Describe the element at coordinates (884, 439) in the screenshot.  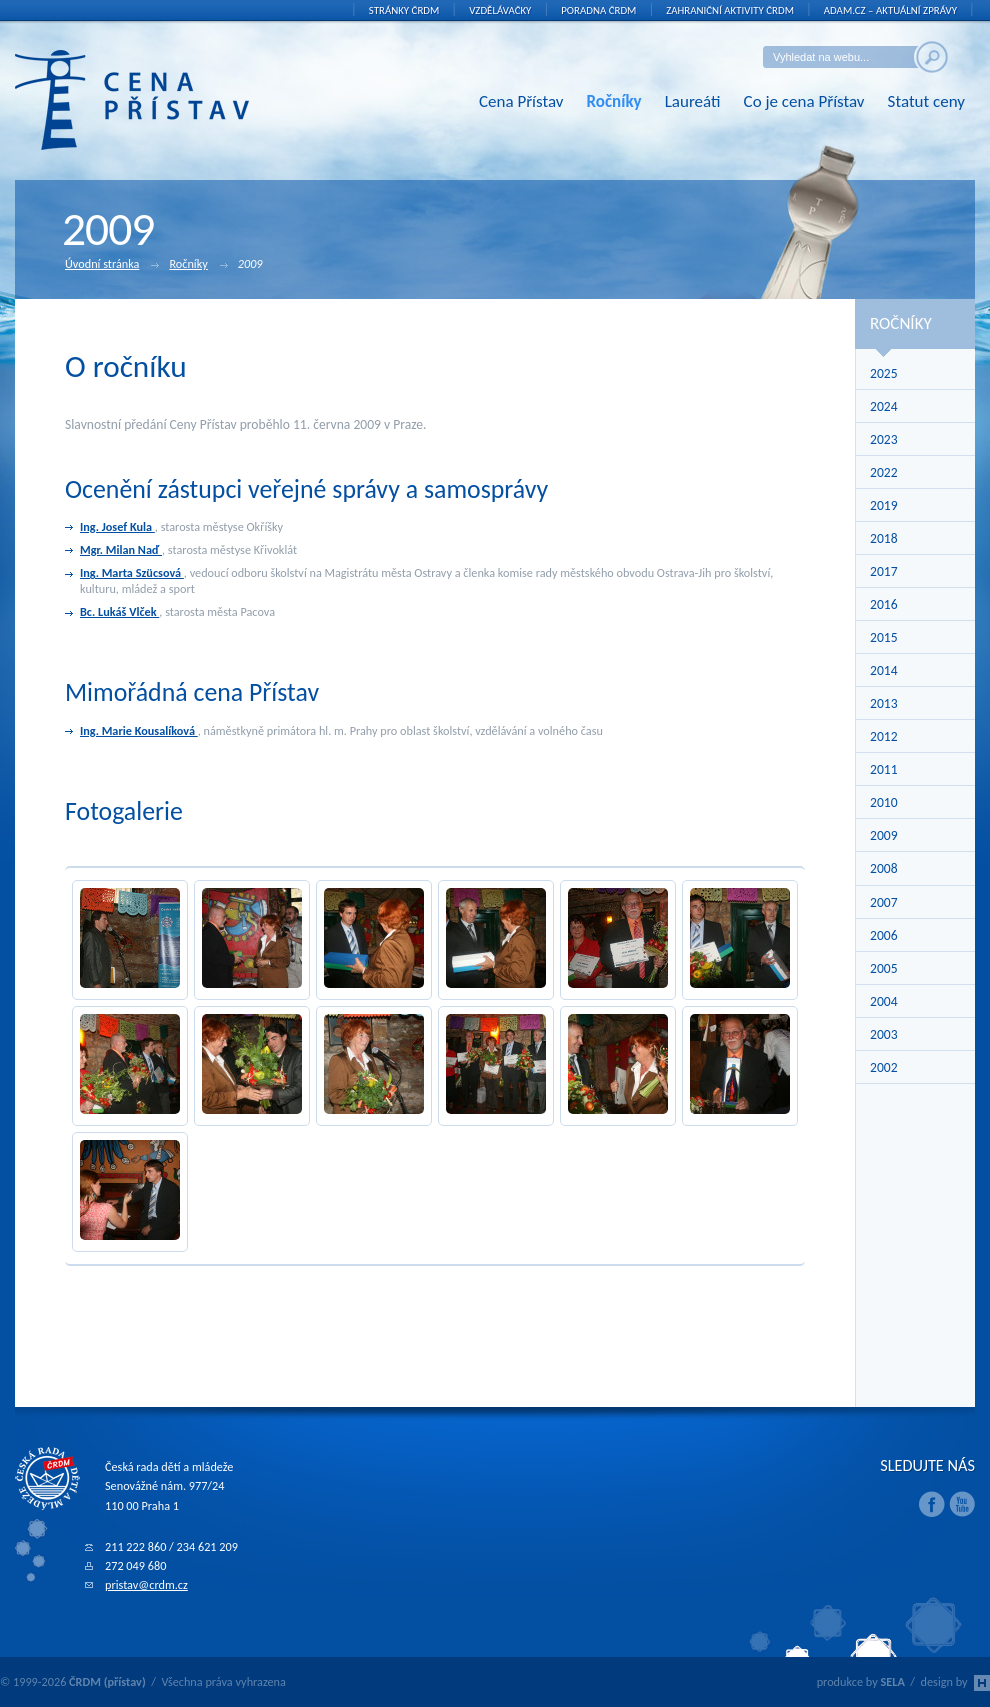
I see `2023` at that location.